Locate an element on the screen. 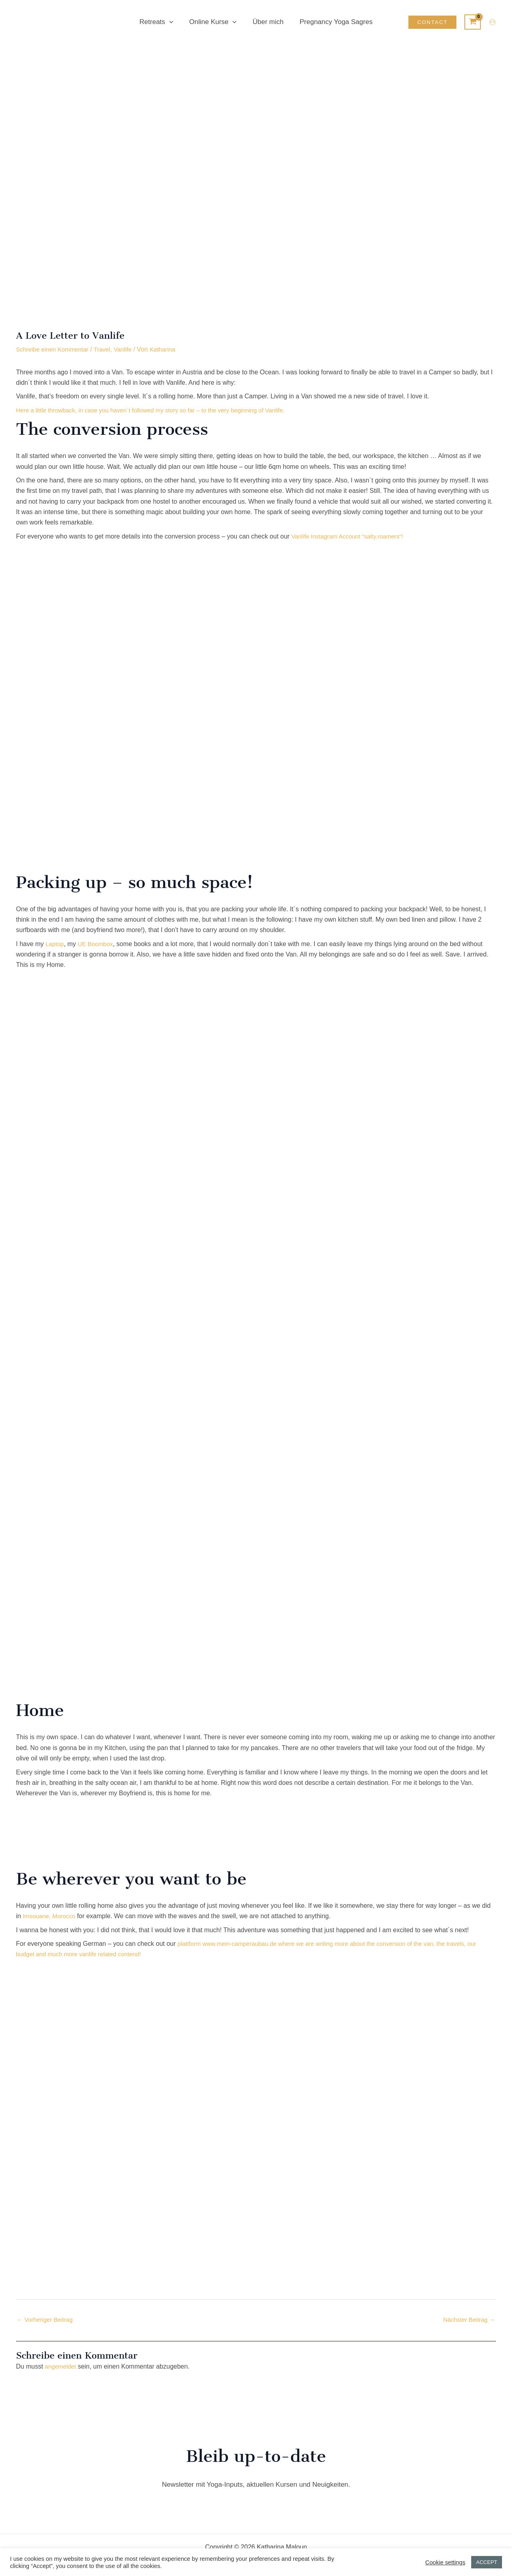 This screenshot has width=512, height=2576. Pregnancy Yoga Sagres is located at coordinates (332, 22).